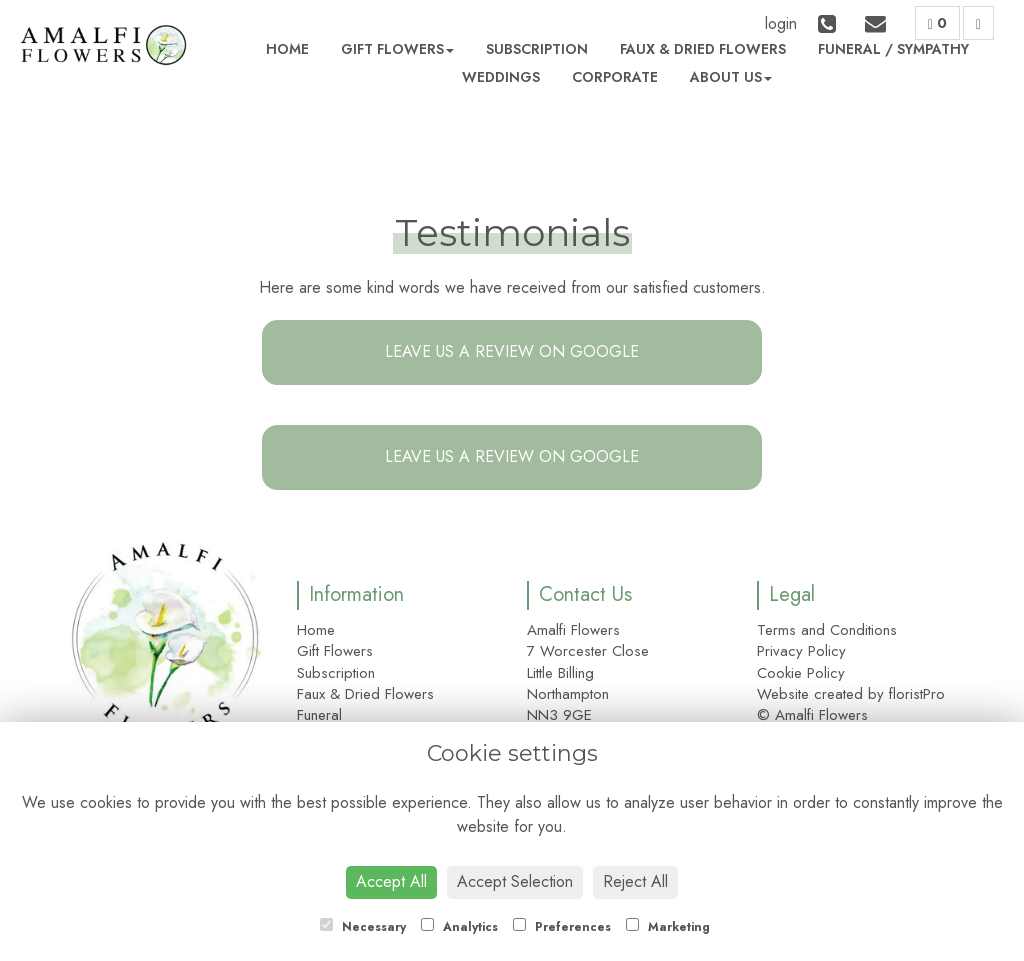 This screenshot has height=961, width=1024. I want to click on Analytics, so click(459, 927).